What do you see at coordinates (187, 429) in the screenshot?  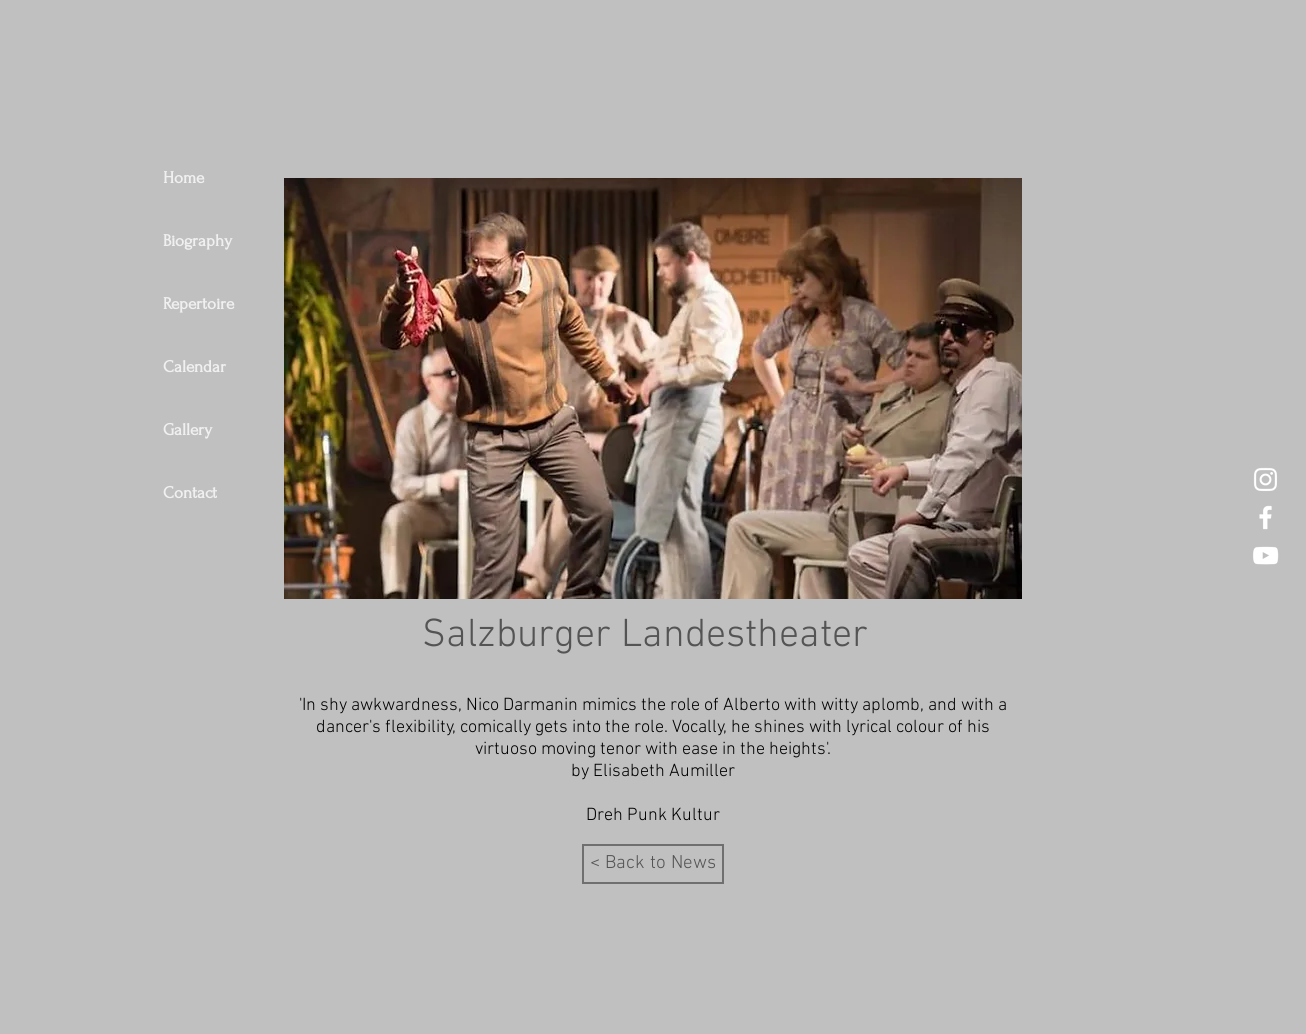 I see `Gallery` at bounding box center [187, 429].